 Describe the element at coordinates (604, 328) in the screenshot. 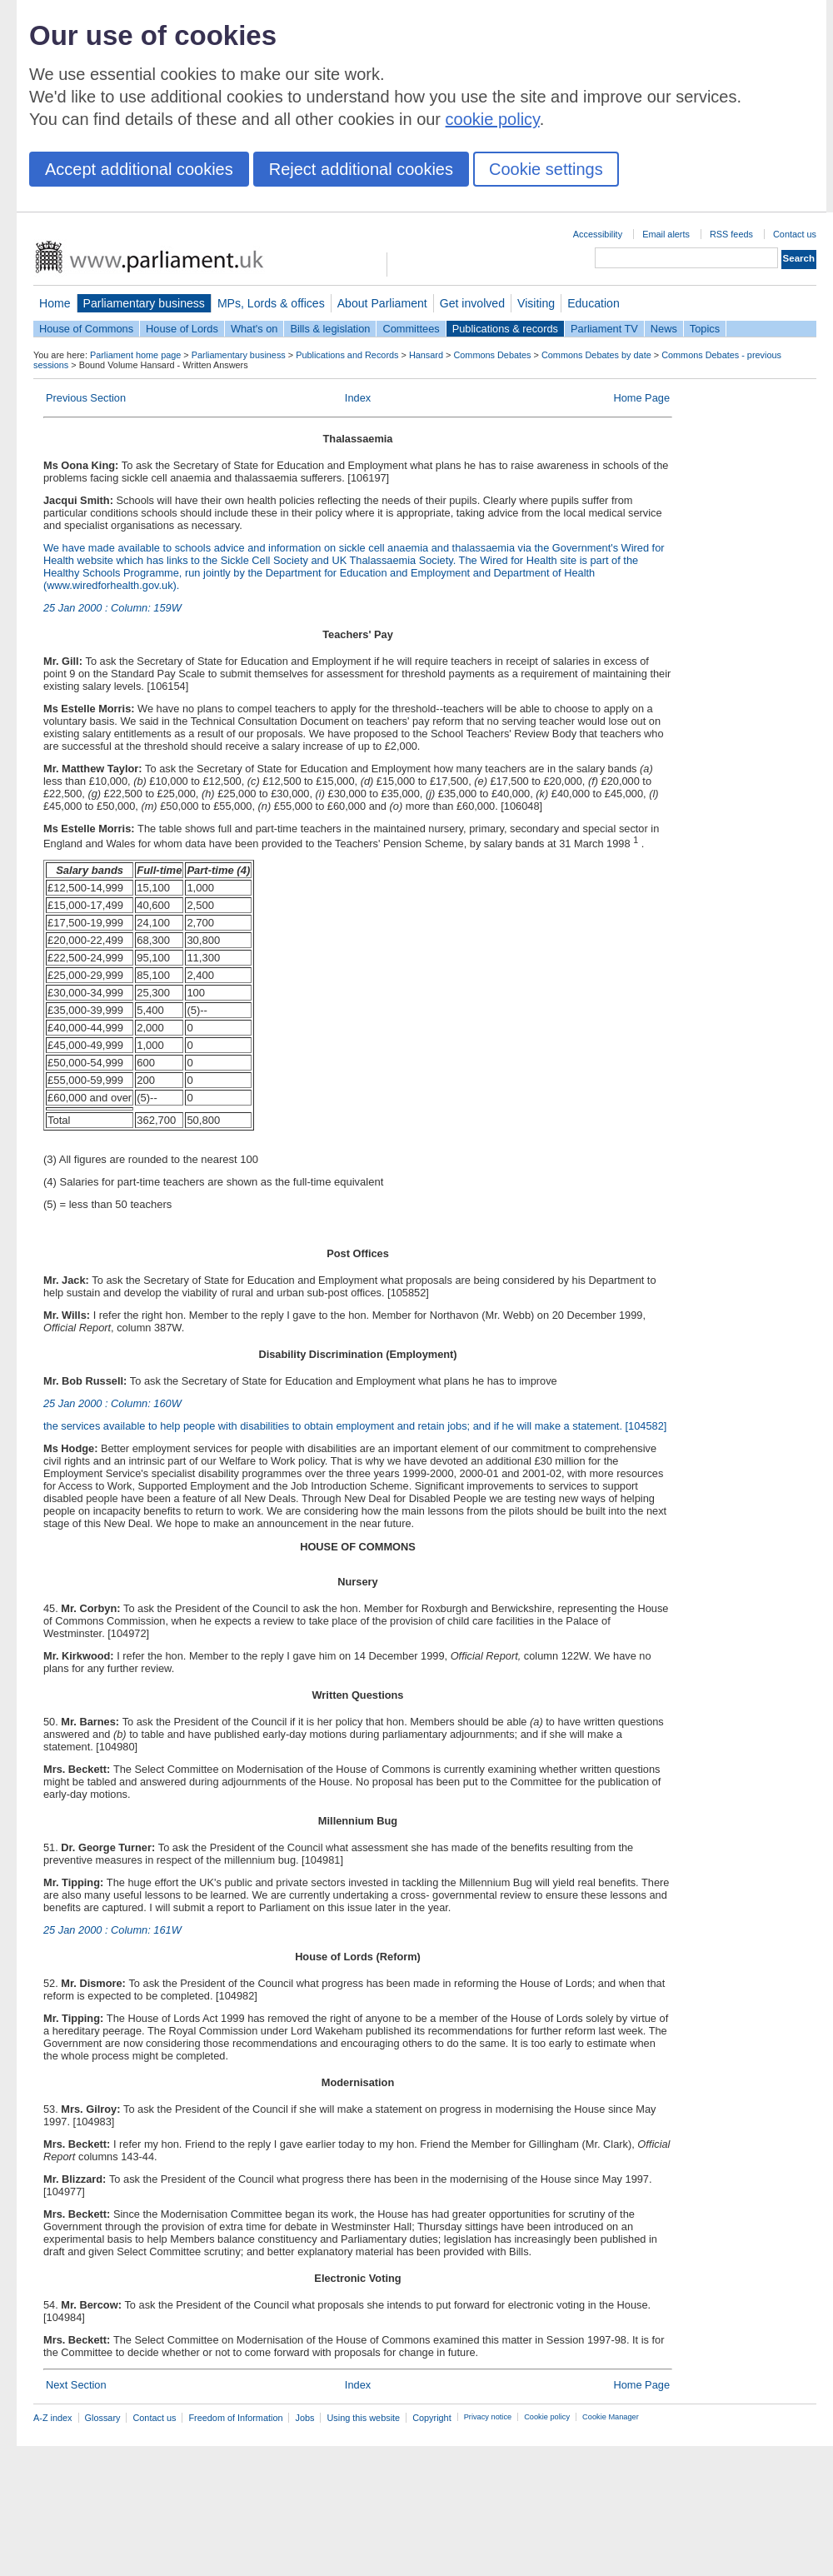

I see `Parliament TV` at that location.